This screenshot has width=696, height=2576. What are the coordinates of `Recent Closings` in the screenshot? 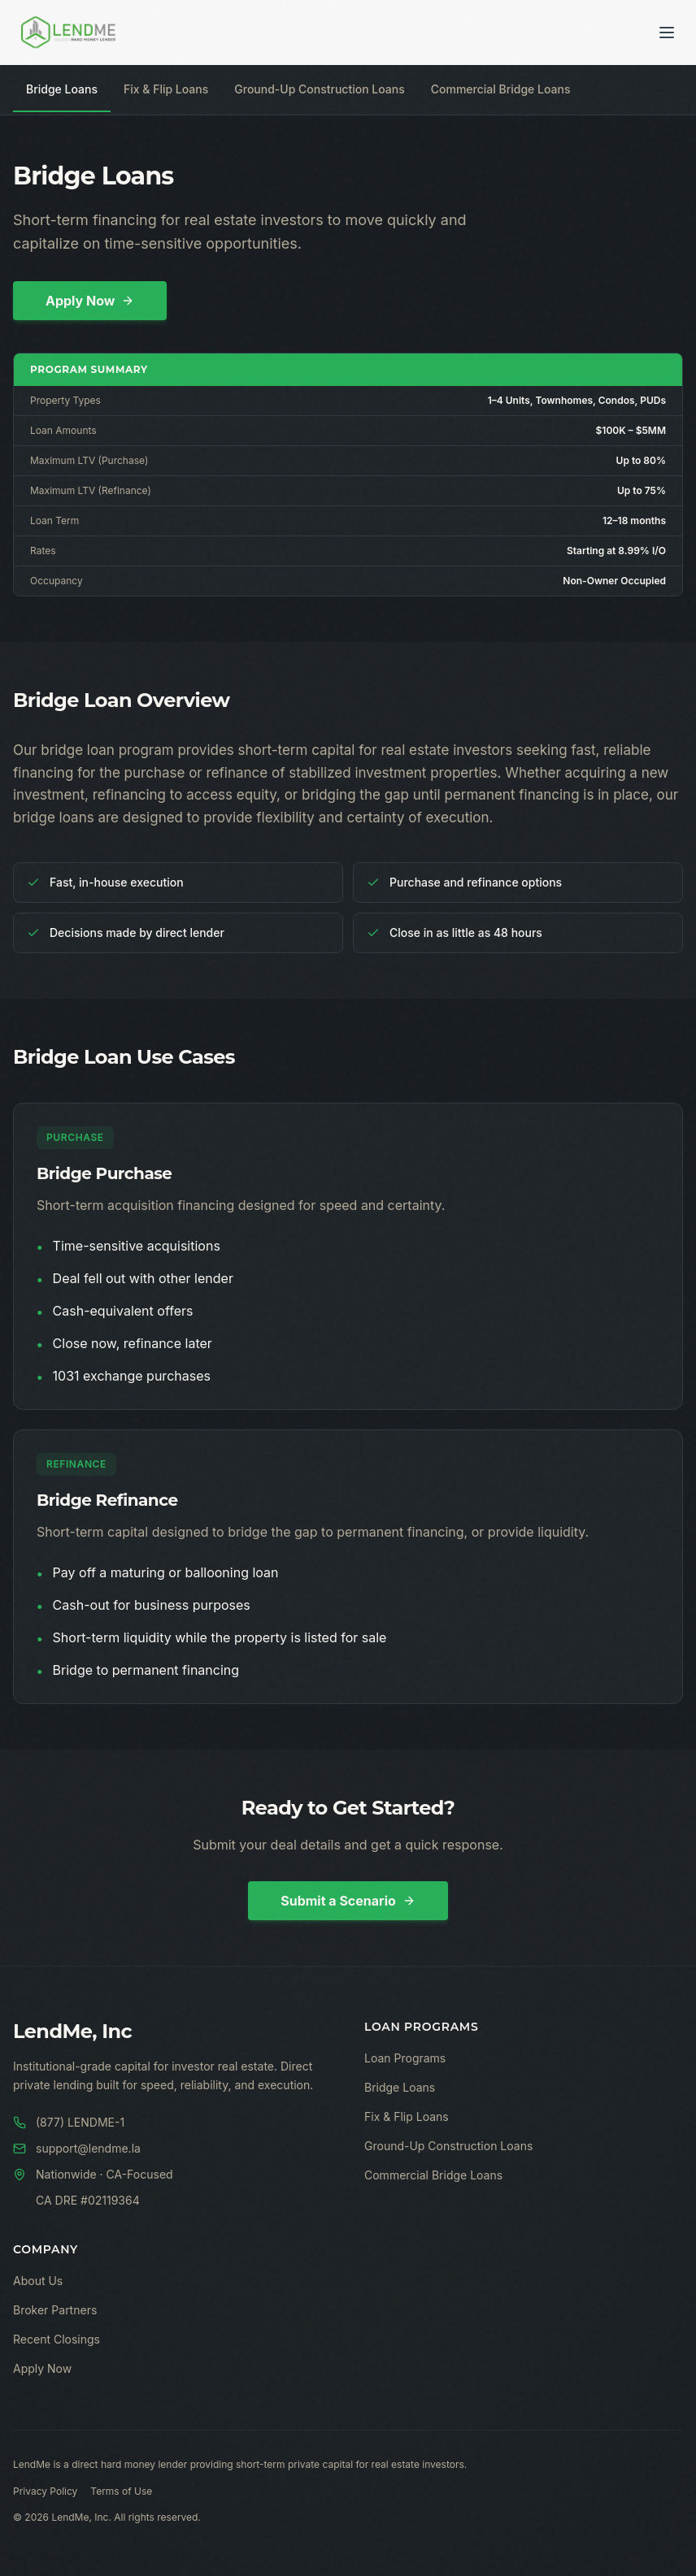 It's located at (56, 2339).